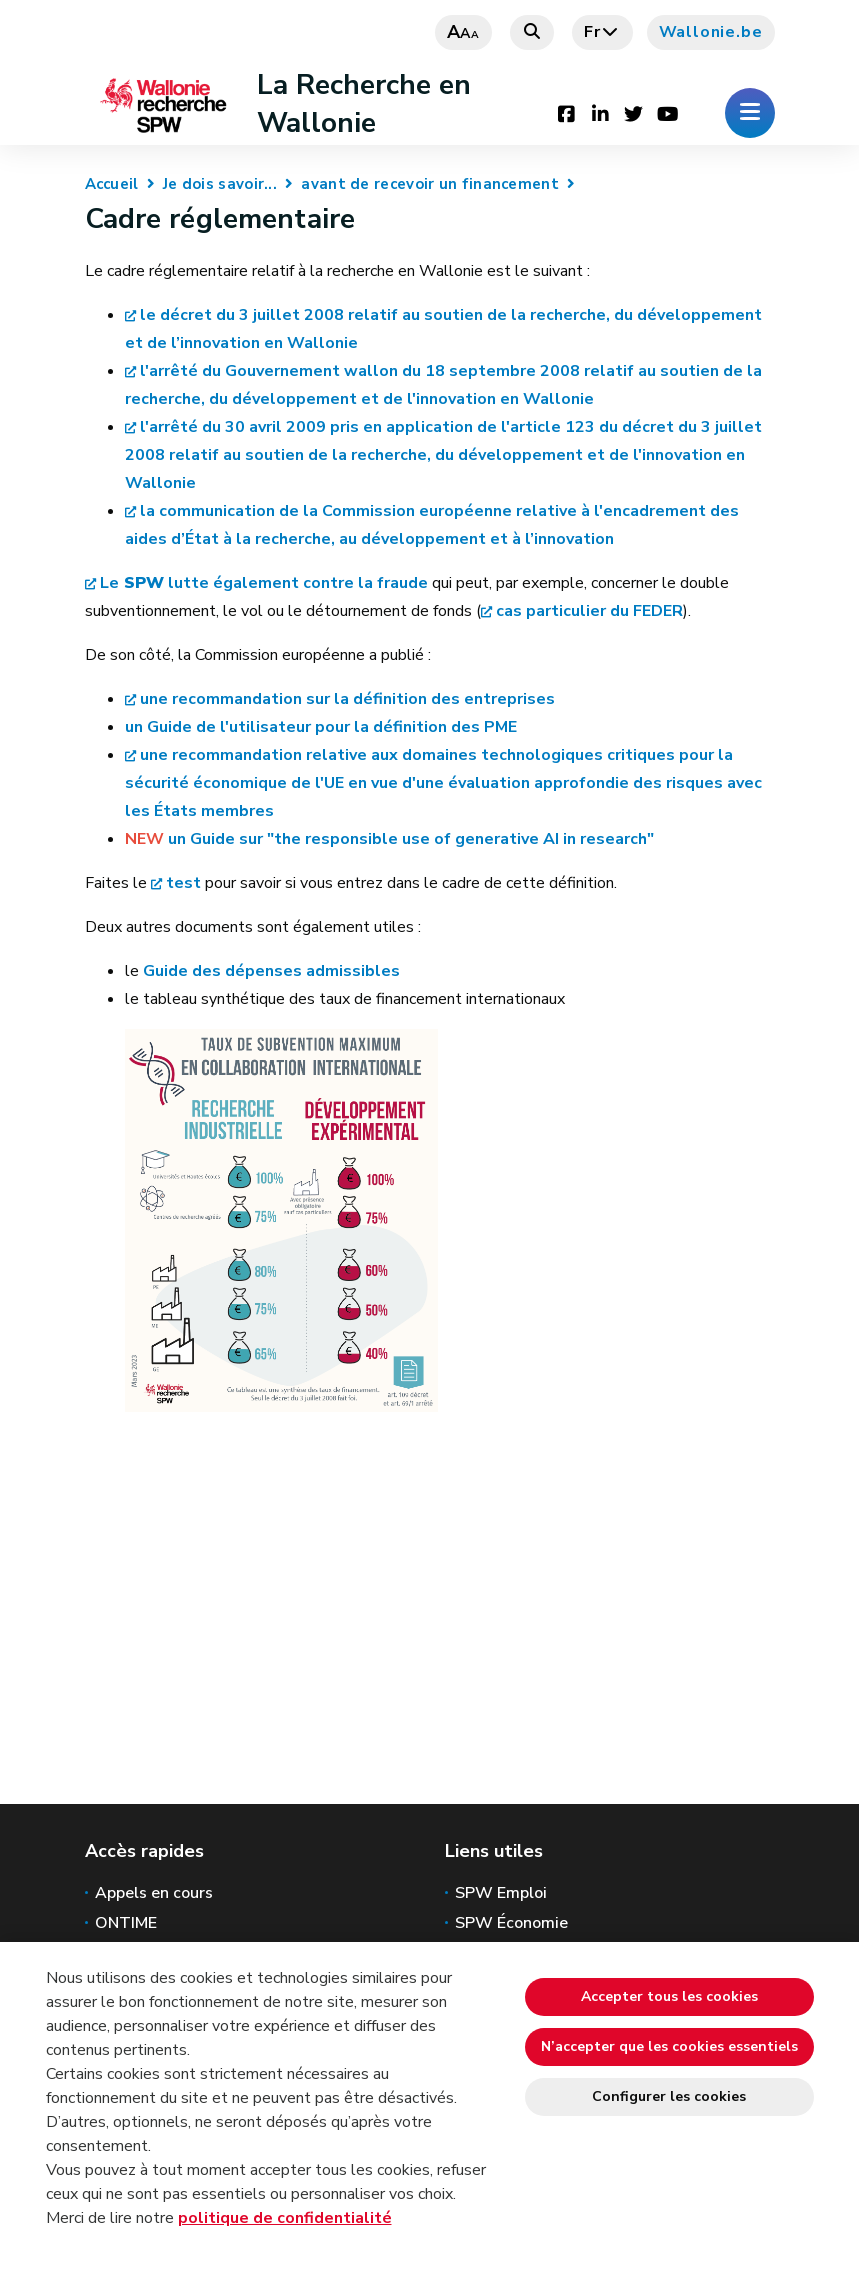 This screenshot has height=2278, width=859. Describe the element at coordinates (501, 1893) in the screenshot. I see `SPW Emploi` at that location.